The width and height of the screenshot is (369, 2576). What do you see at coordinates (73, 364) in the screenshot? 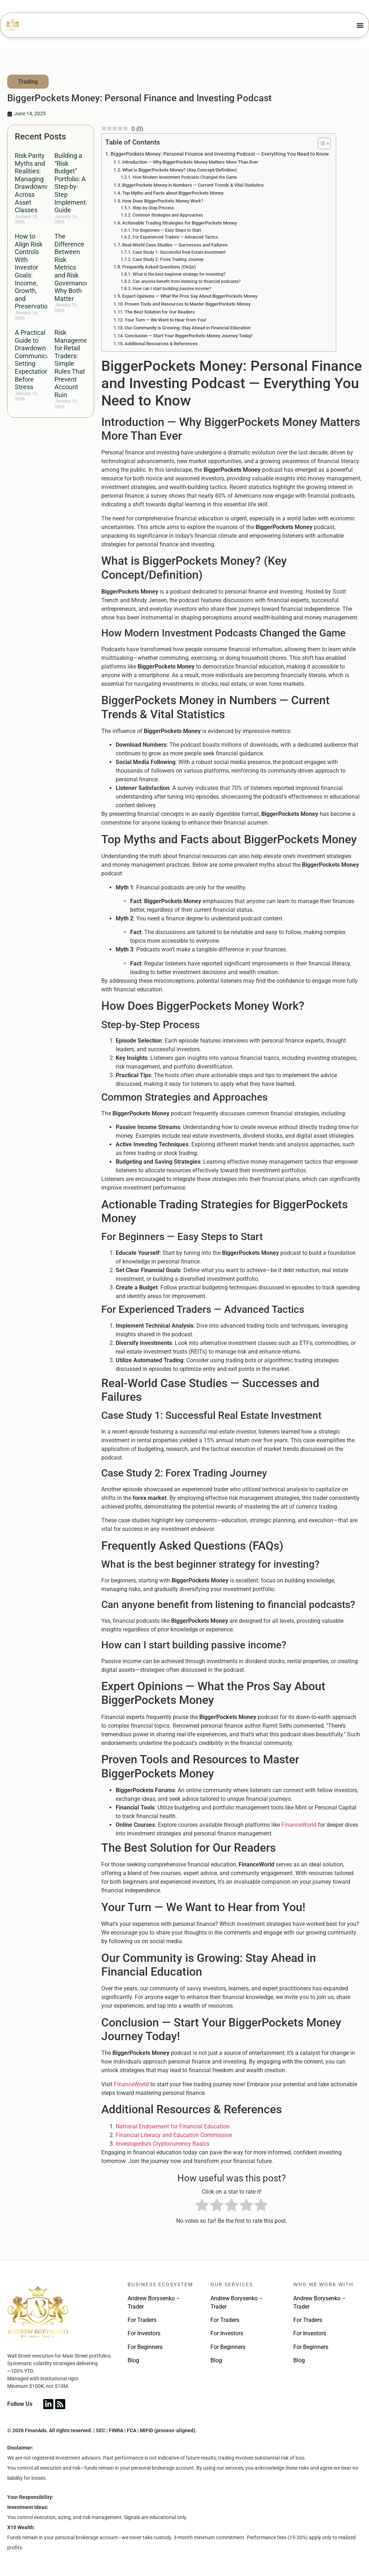
I see `Risk Management for Retail Traders: Simple Rules That Prevent Account Ruin` at bounding box center [73, 364].